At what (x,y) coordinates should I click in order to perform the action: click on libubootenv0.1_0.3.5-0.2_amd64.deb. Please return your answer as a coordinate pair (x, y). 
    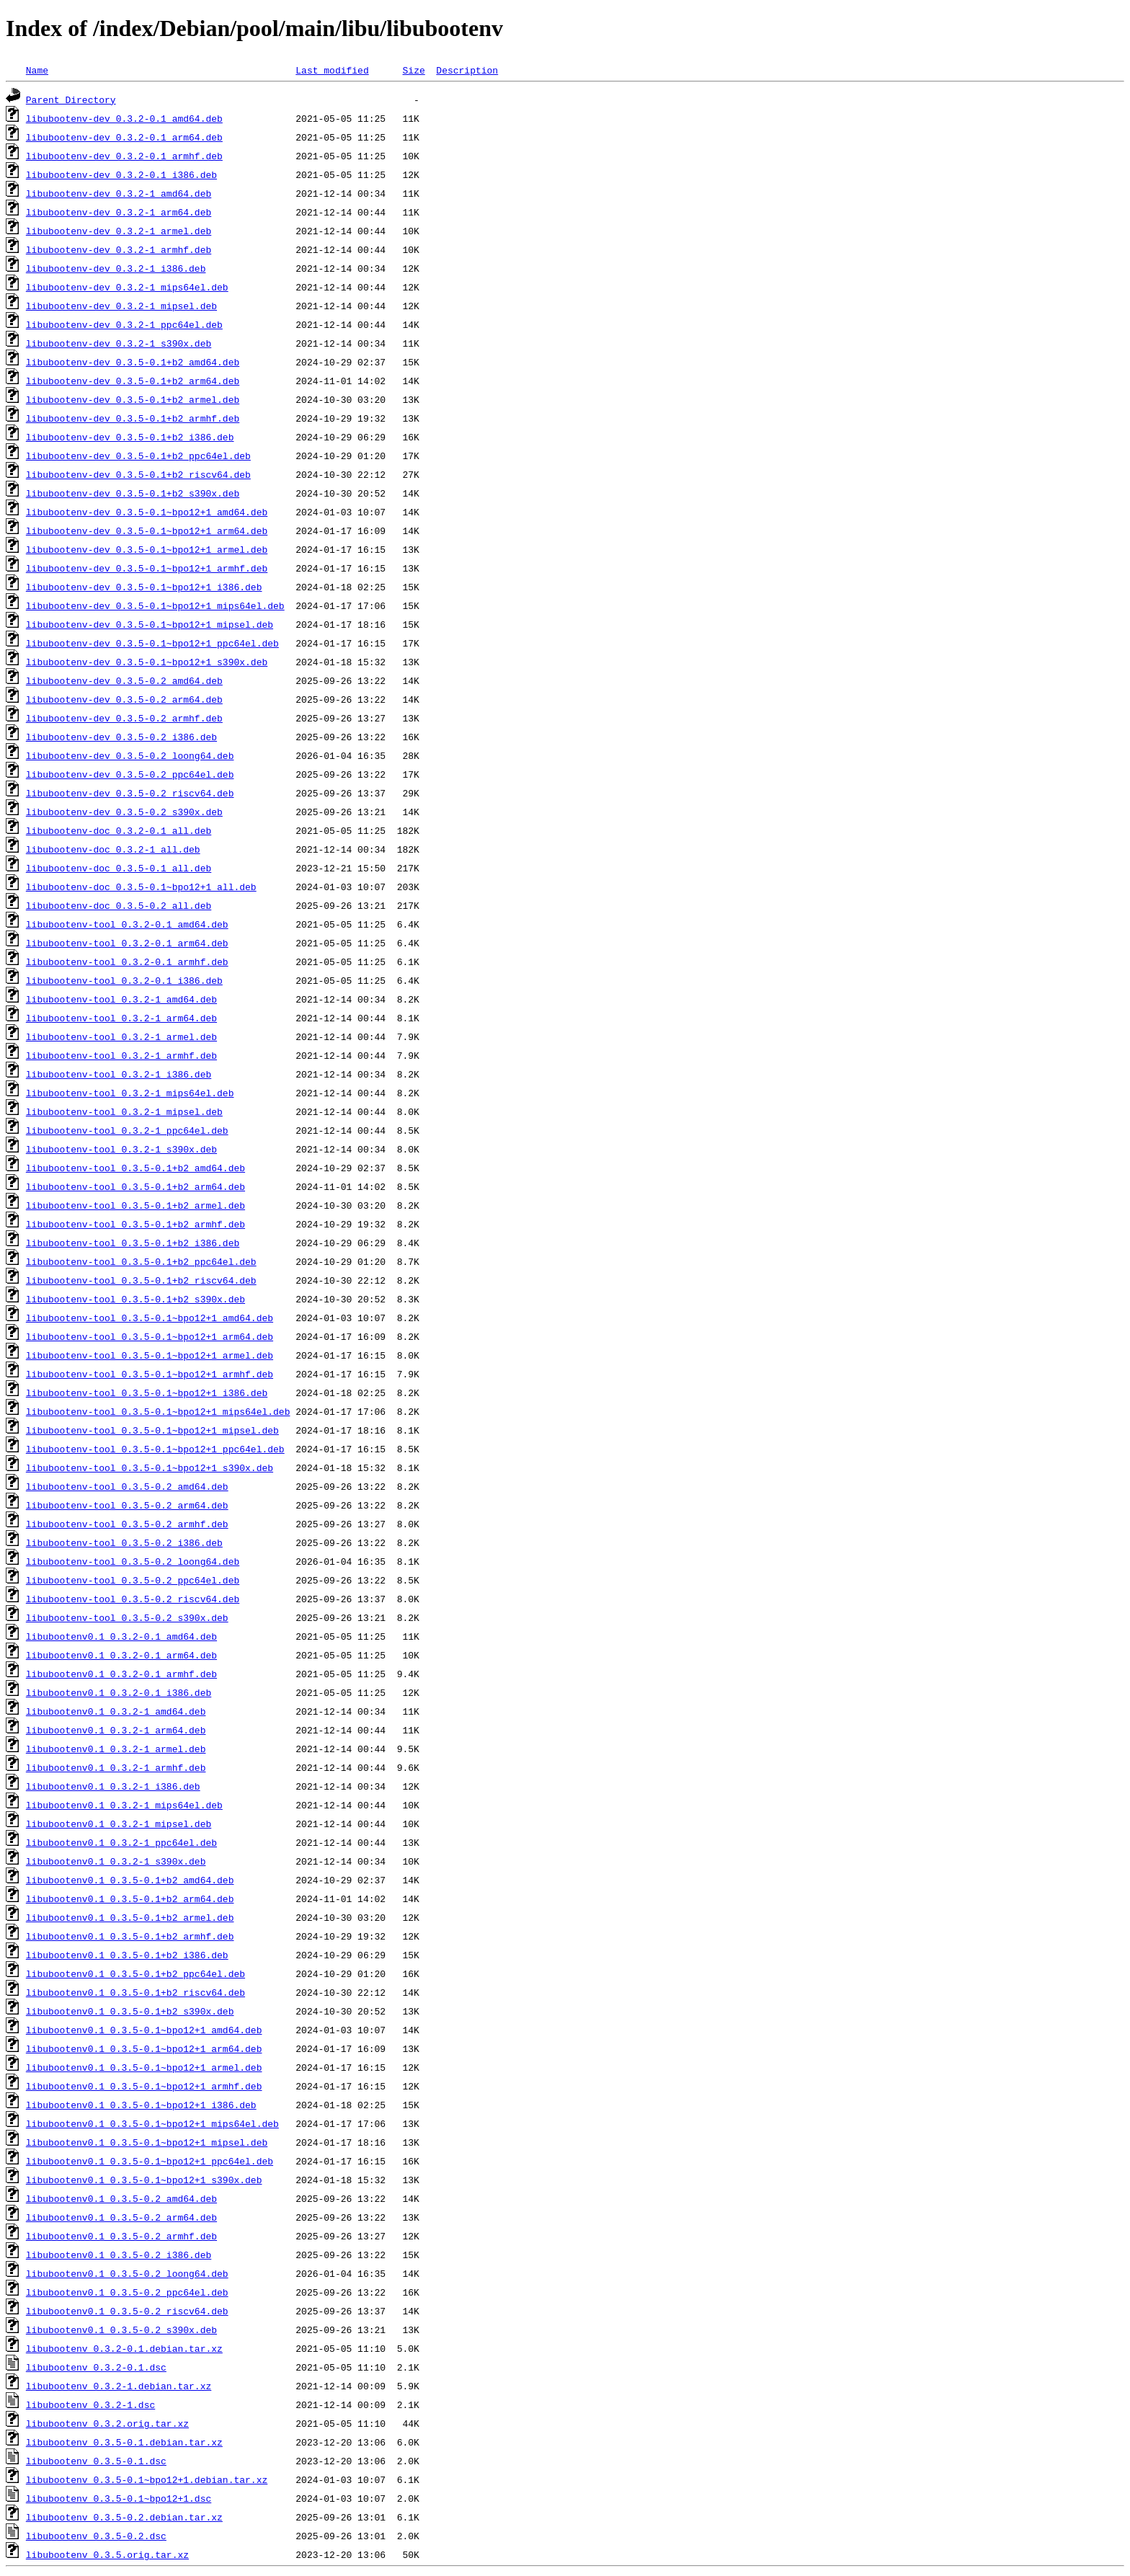
    Looking at the image, I should click on (121, 2198).